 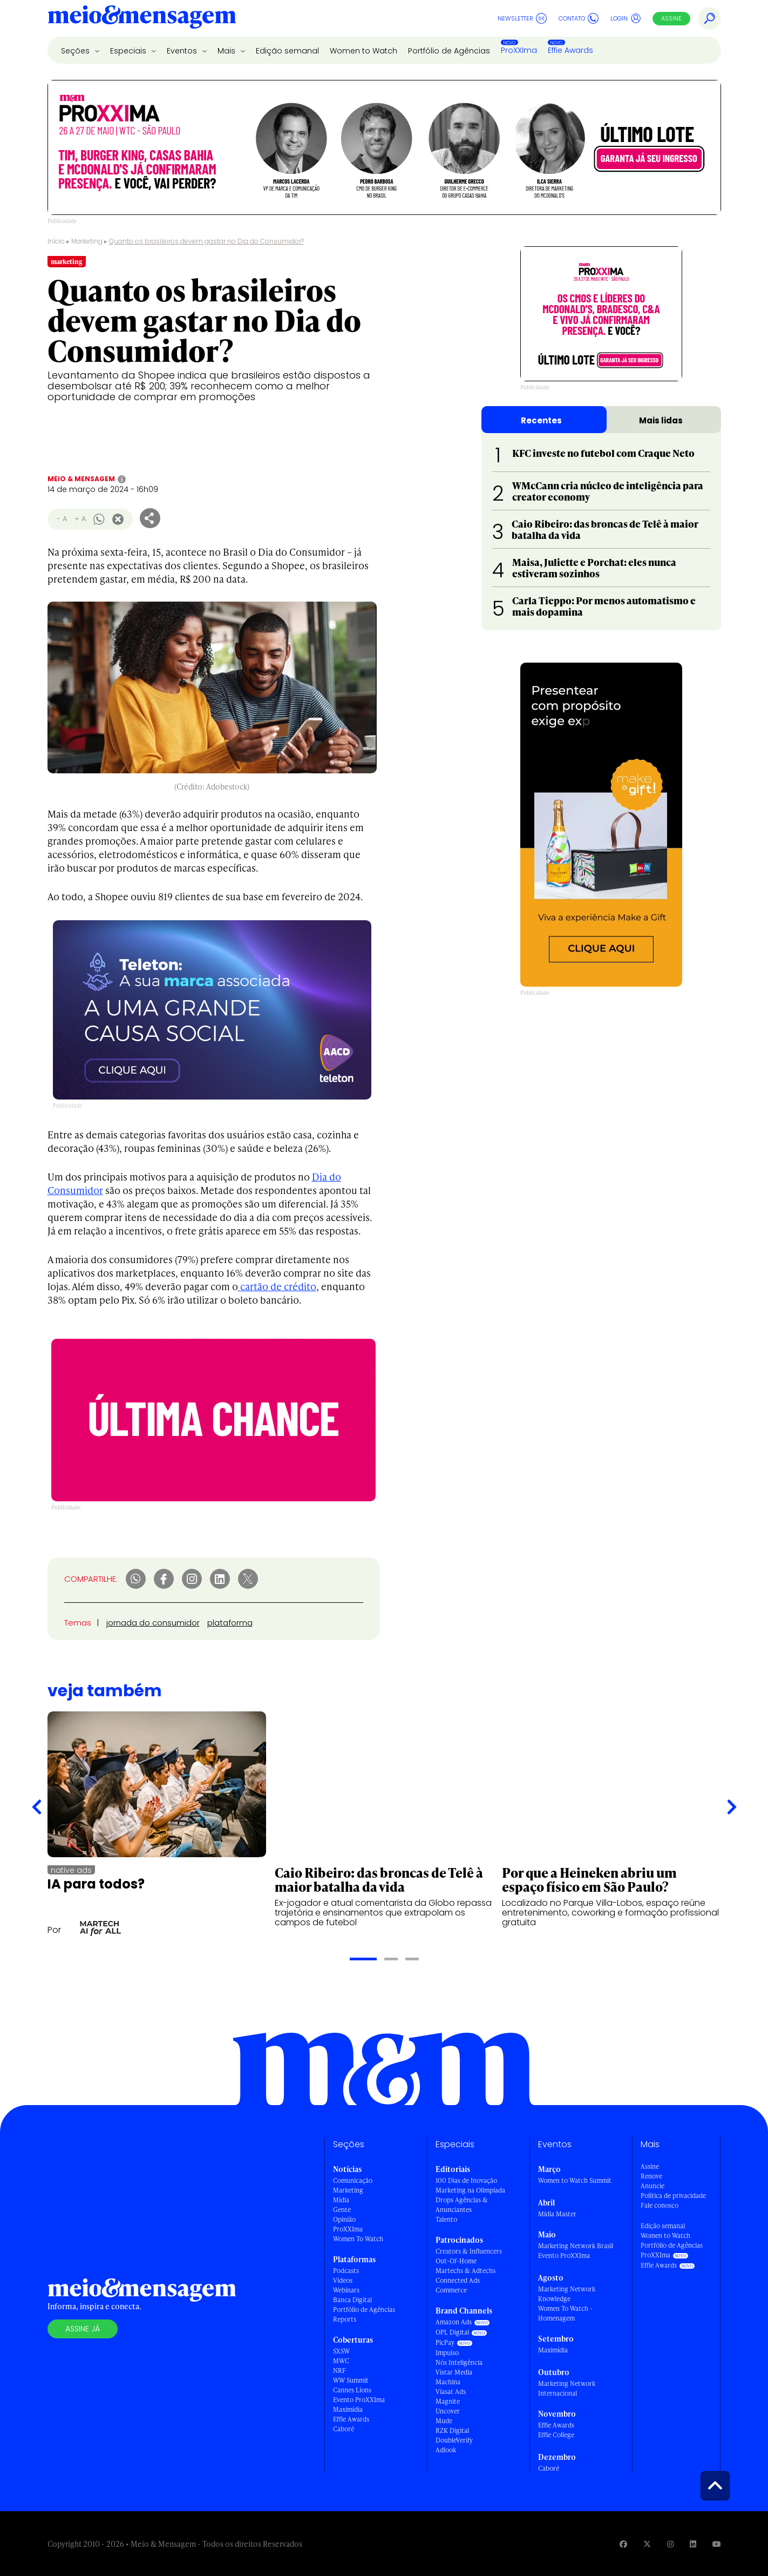 What do you see at coordinates (448, 2381) in the screenshot?
I see `Machina` at bounding box center [448, 2381].